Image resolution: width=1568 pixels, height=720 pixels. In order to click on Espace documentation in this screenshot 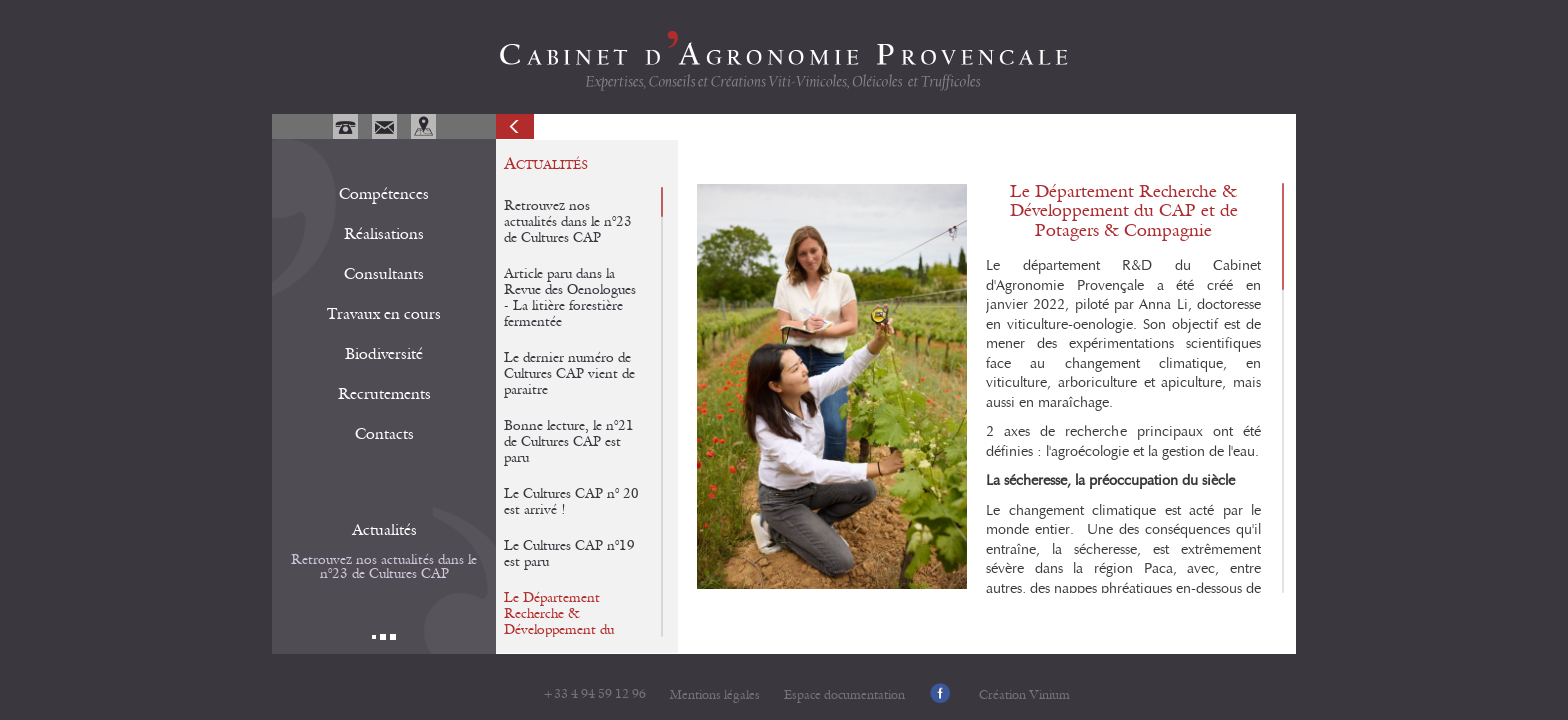, I will do `click(844, 695)`.